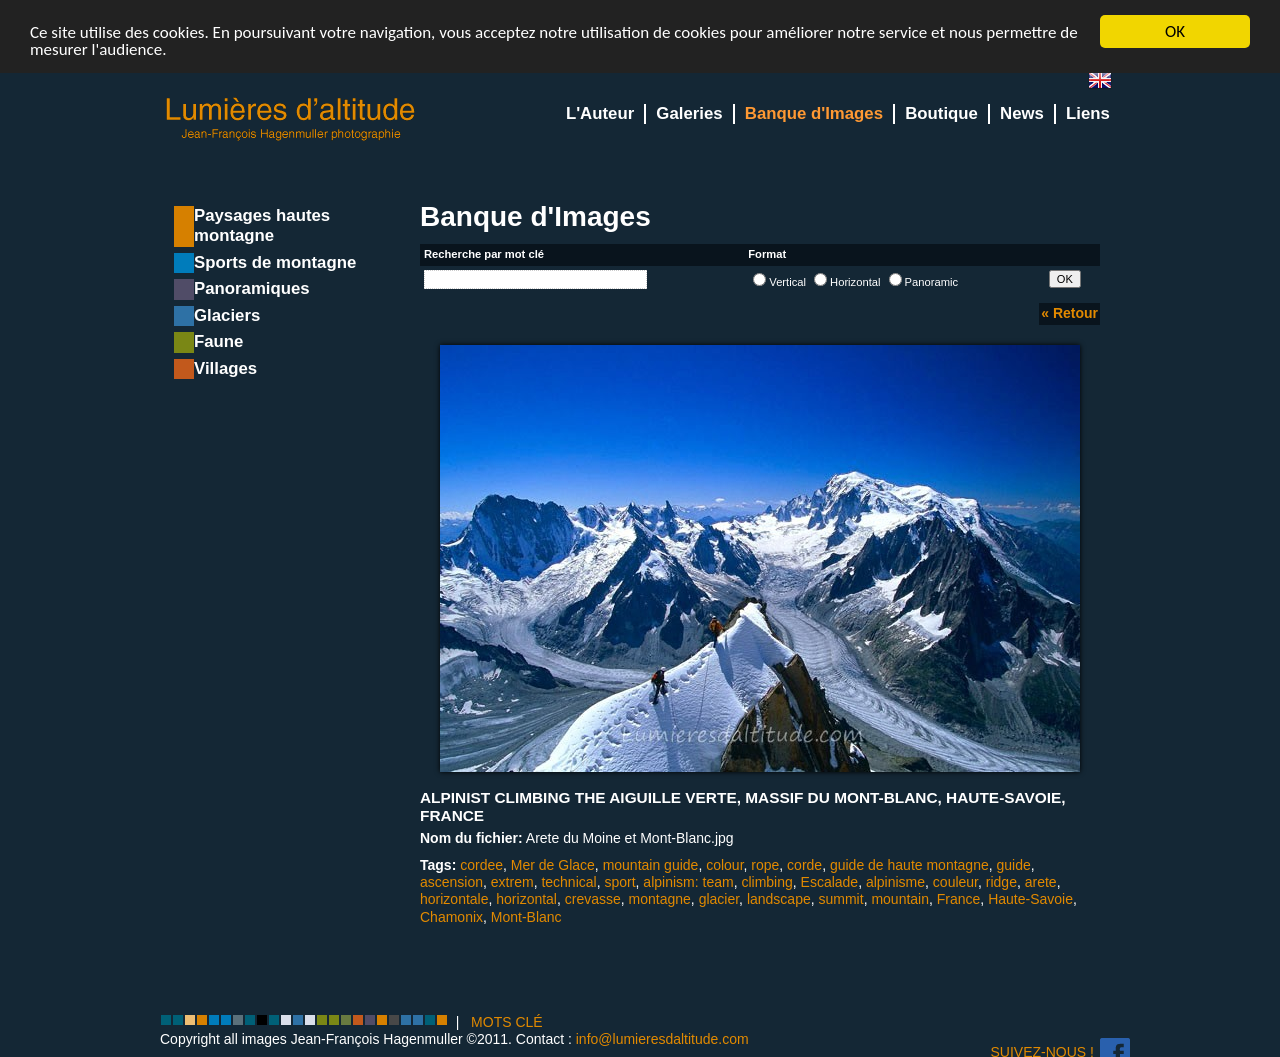 The width and height of the screenshot is (1280, 1057). I want to click on mountain, so click(900, 899).